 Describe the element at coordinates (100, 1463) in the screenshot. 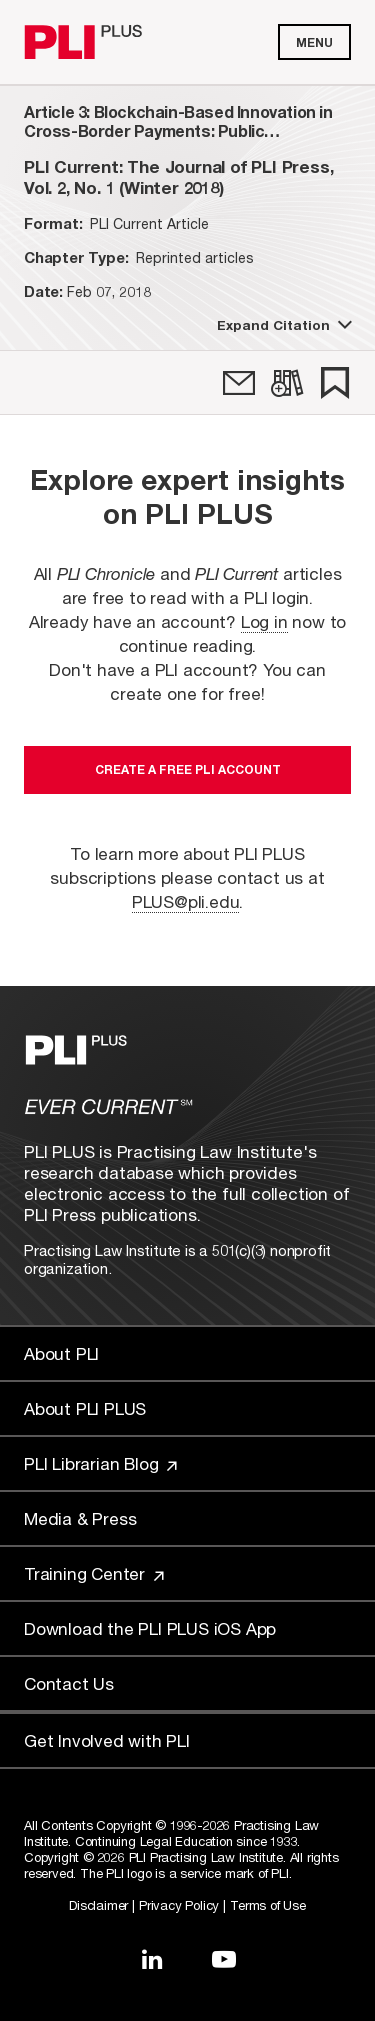

I see `PLI Librarian Blog [Link to PLI Librarian Blog]` at that location.